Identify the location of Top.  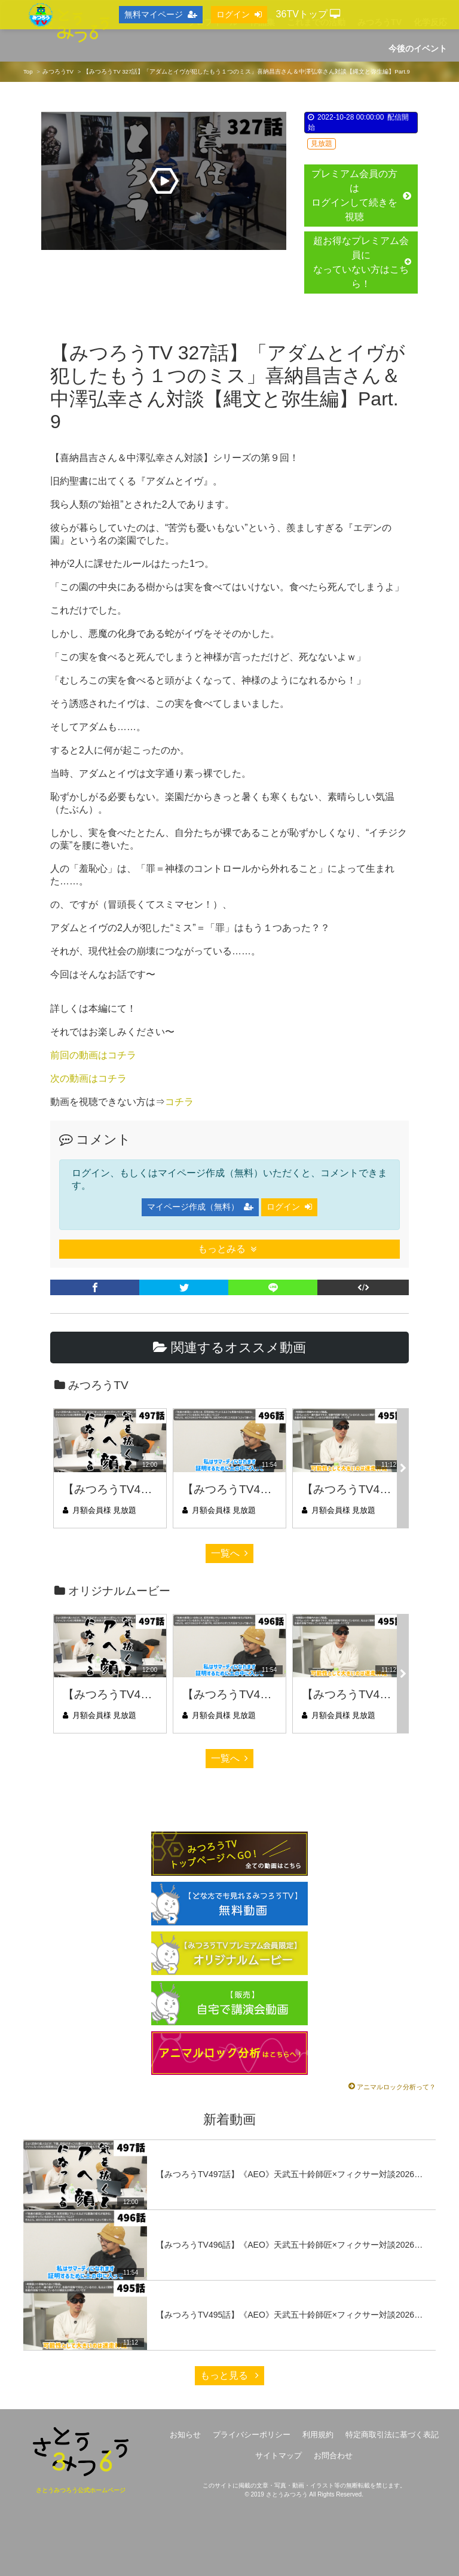
(27, 71).